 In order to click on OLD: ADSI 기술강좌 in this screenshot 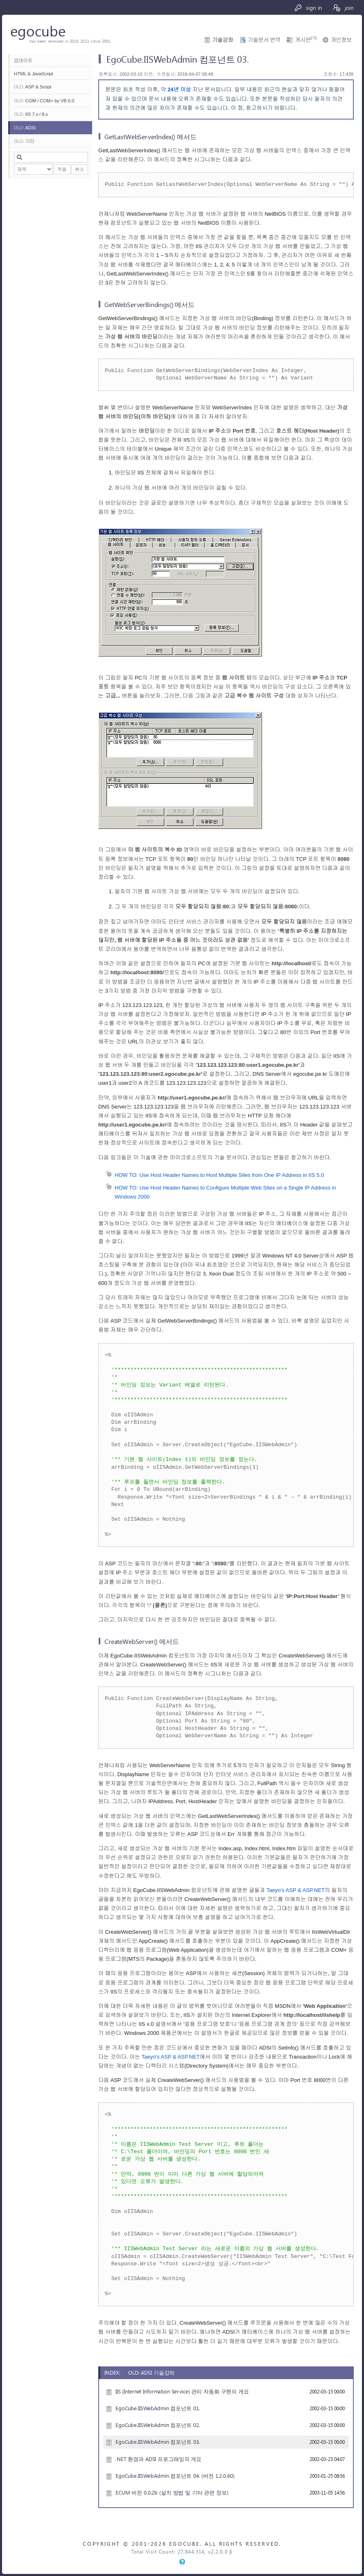, I will do `click(151, 2372)`.